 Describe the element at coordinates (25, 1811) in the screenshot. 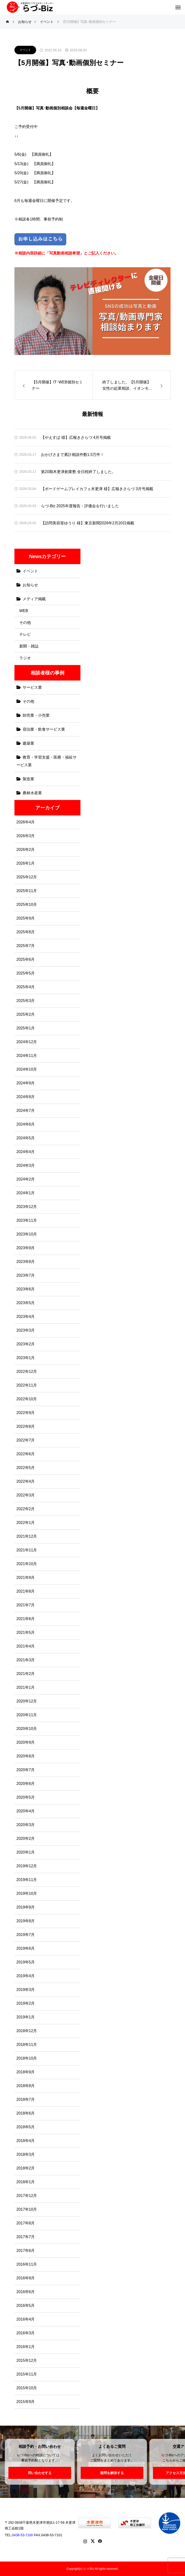

I see `2020年4月` at that location.